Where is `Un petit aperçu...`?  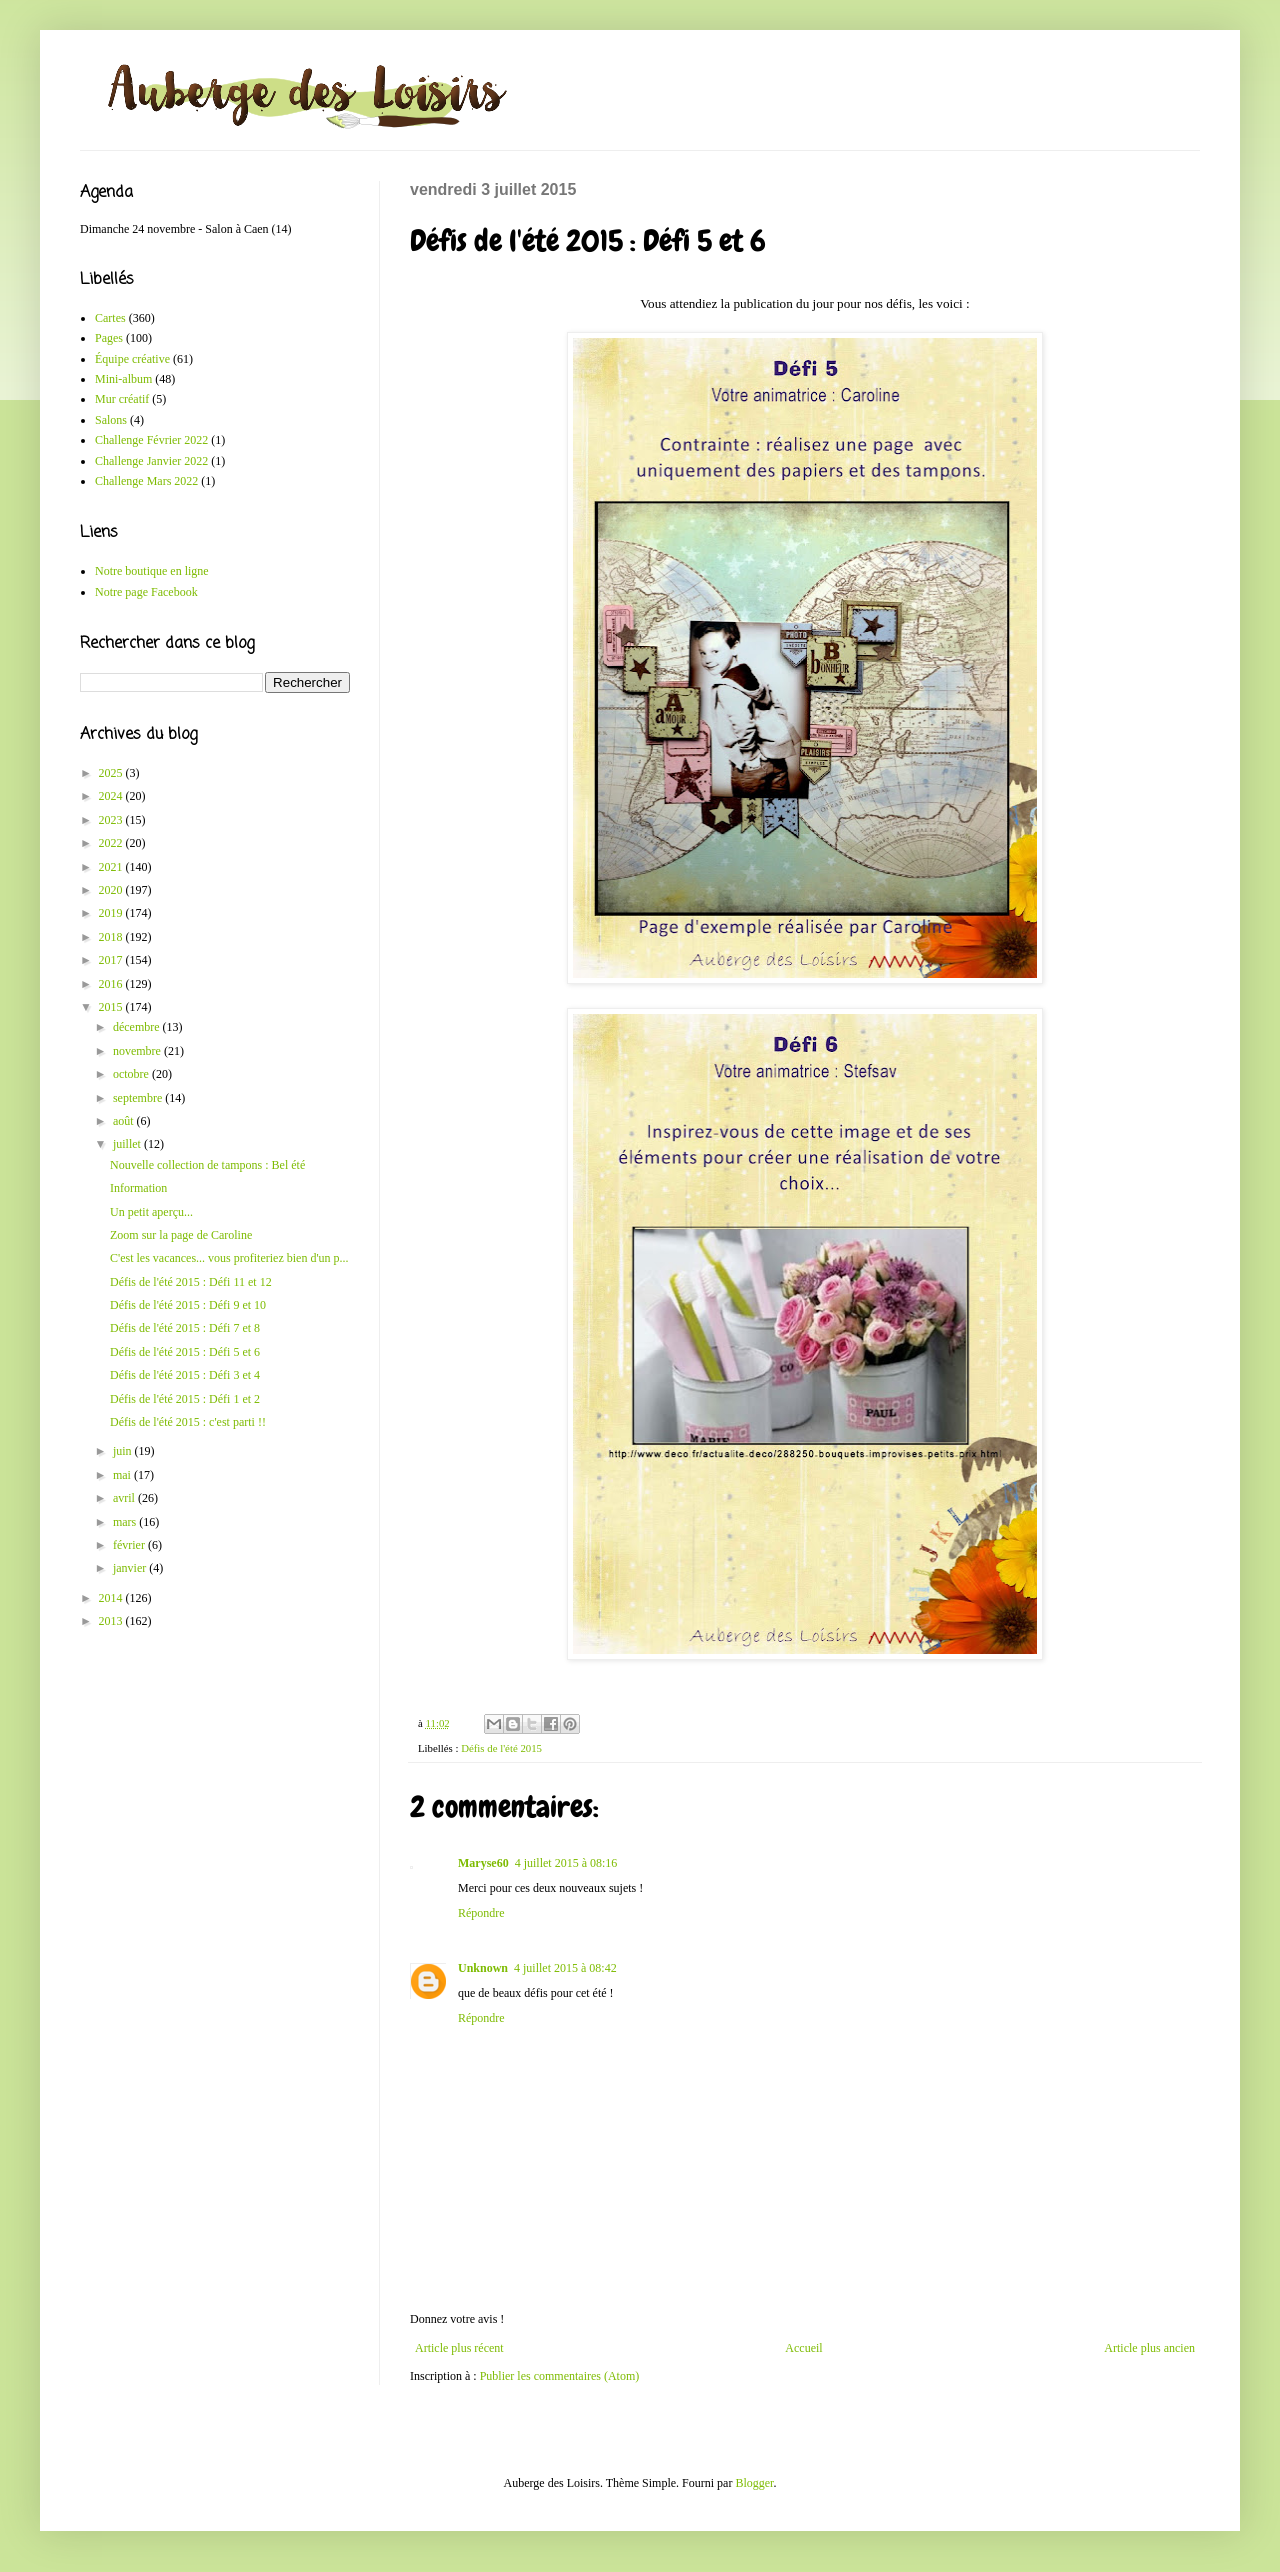
Un petit aperçu... is located at coordinates (151, 1212).